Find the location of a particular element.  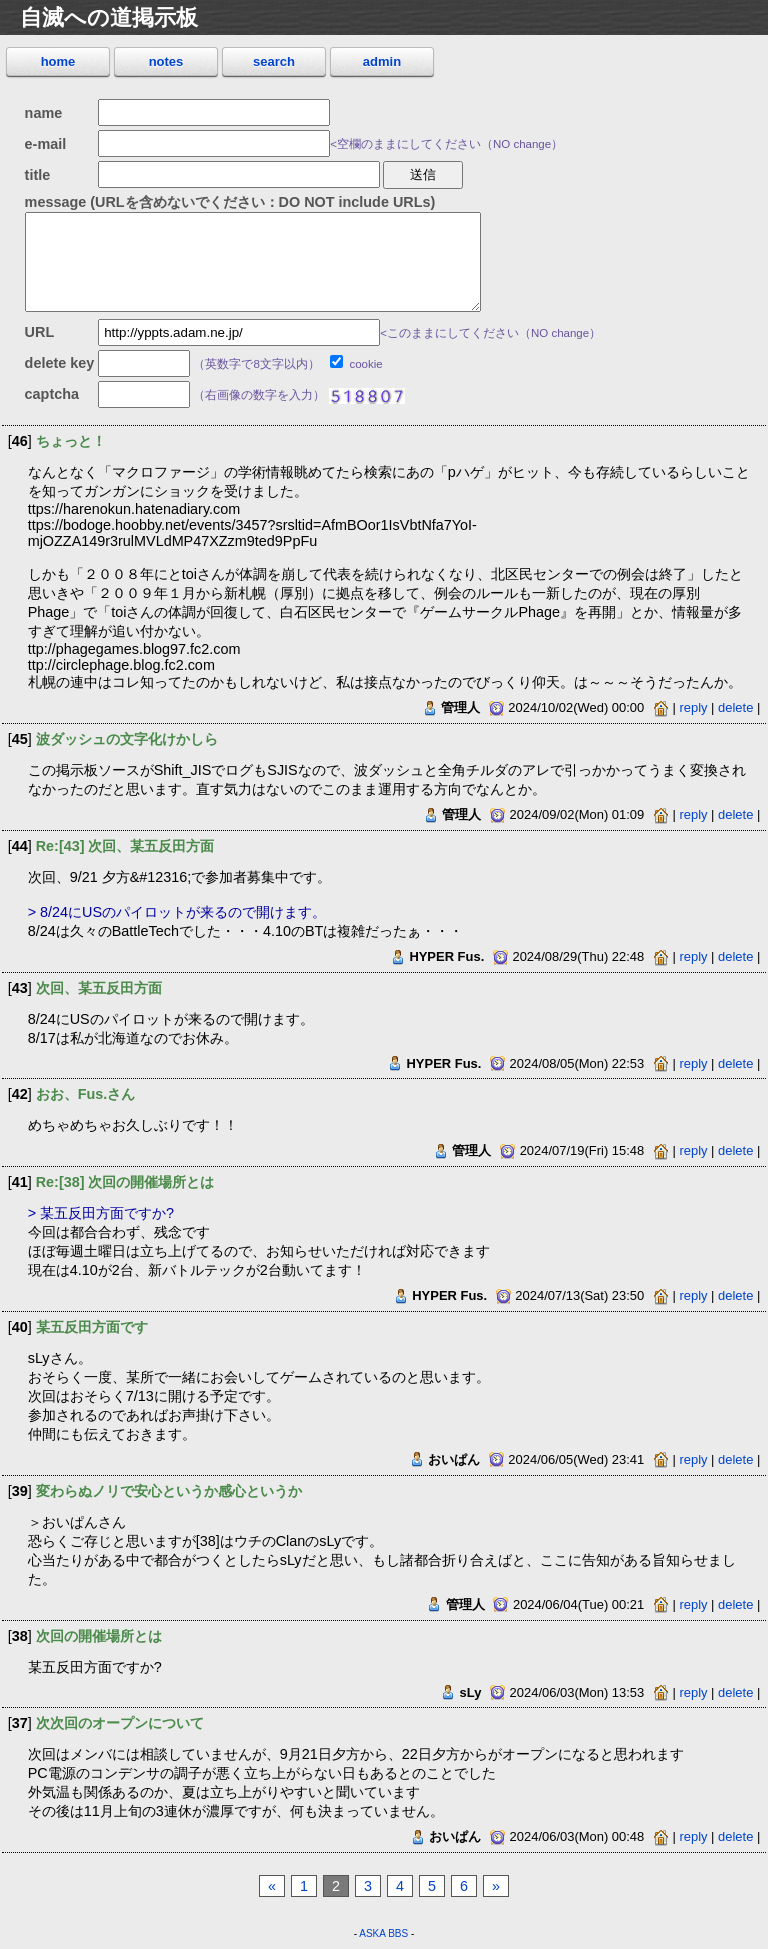

admin is located at coordinates (382, 61).